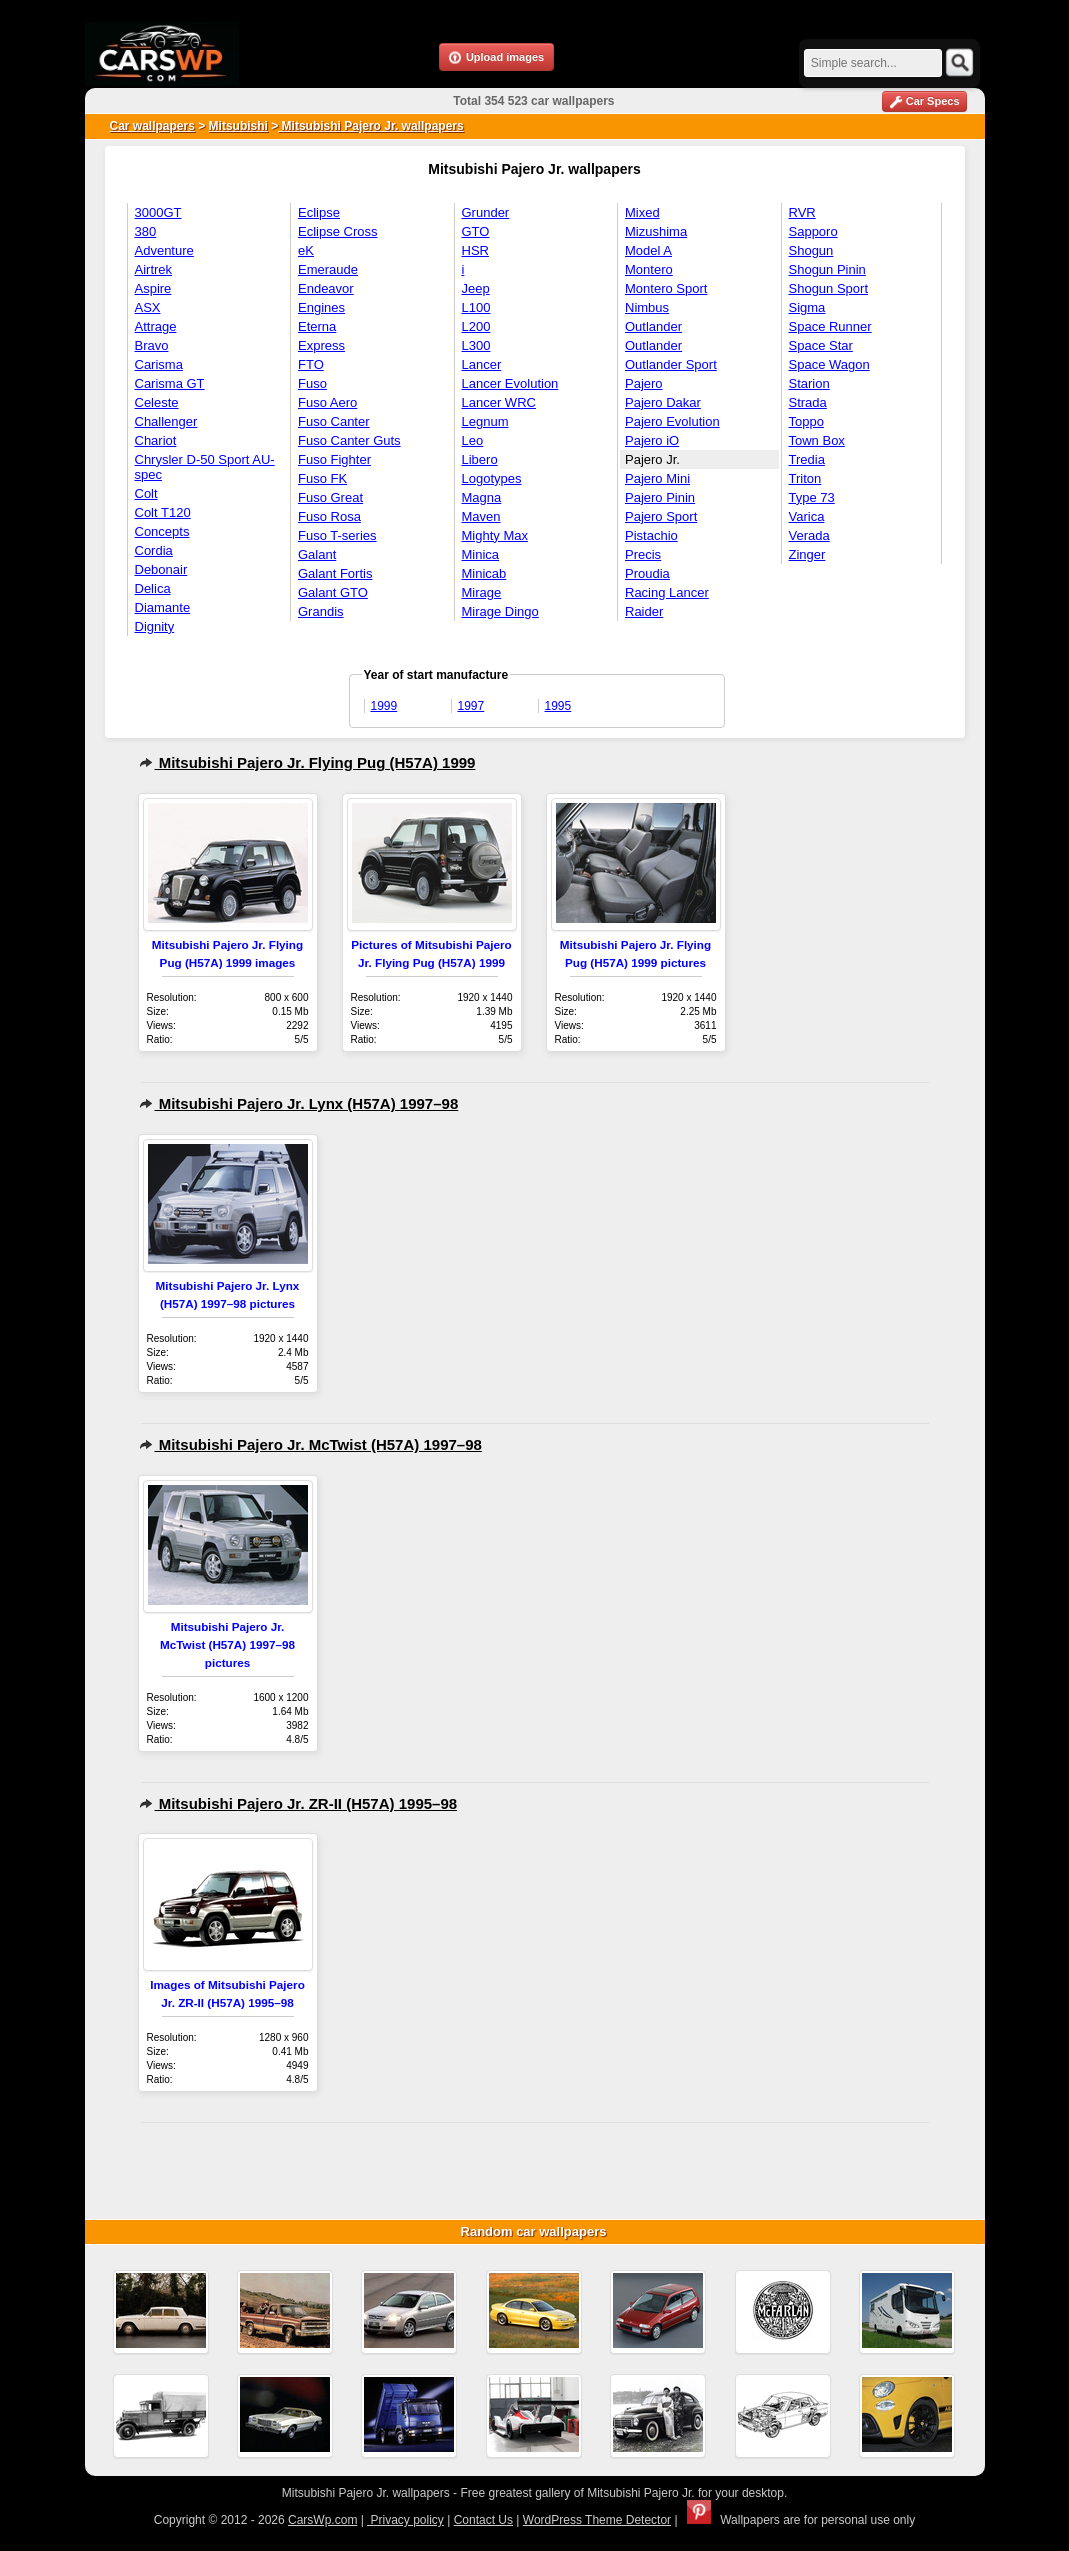 The width and height of the screenshot is (1069, 2551). I want to click on Outlander, so click(653, 326).